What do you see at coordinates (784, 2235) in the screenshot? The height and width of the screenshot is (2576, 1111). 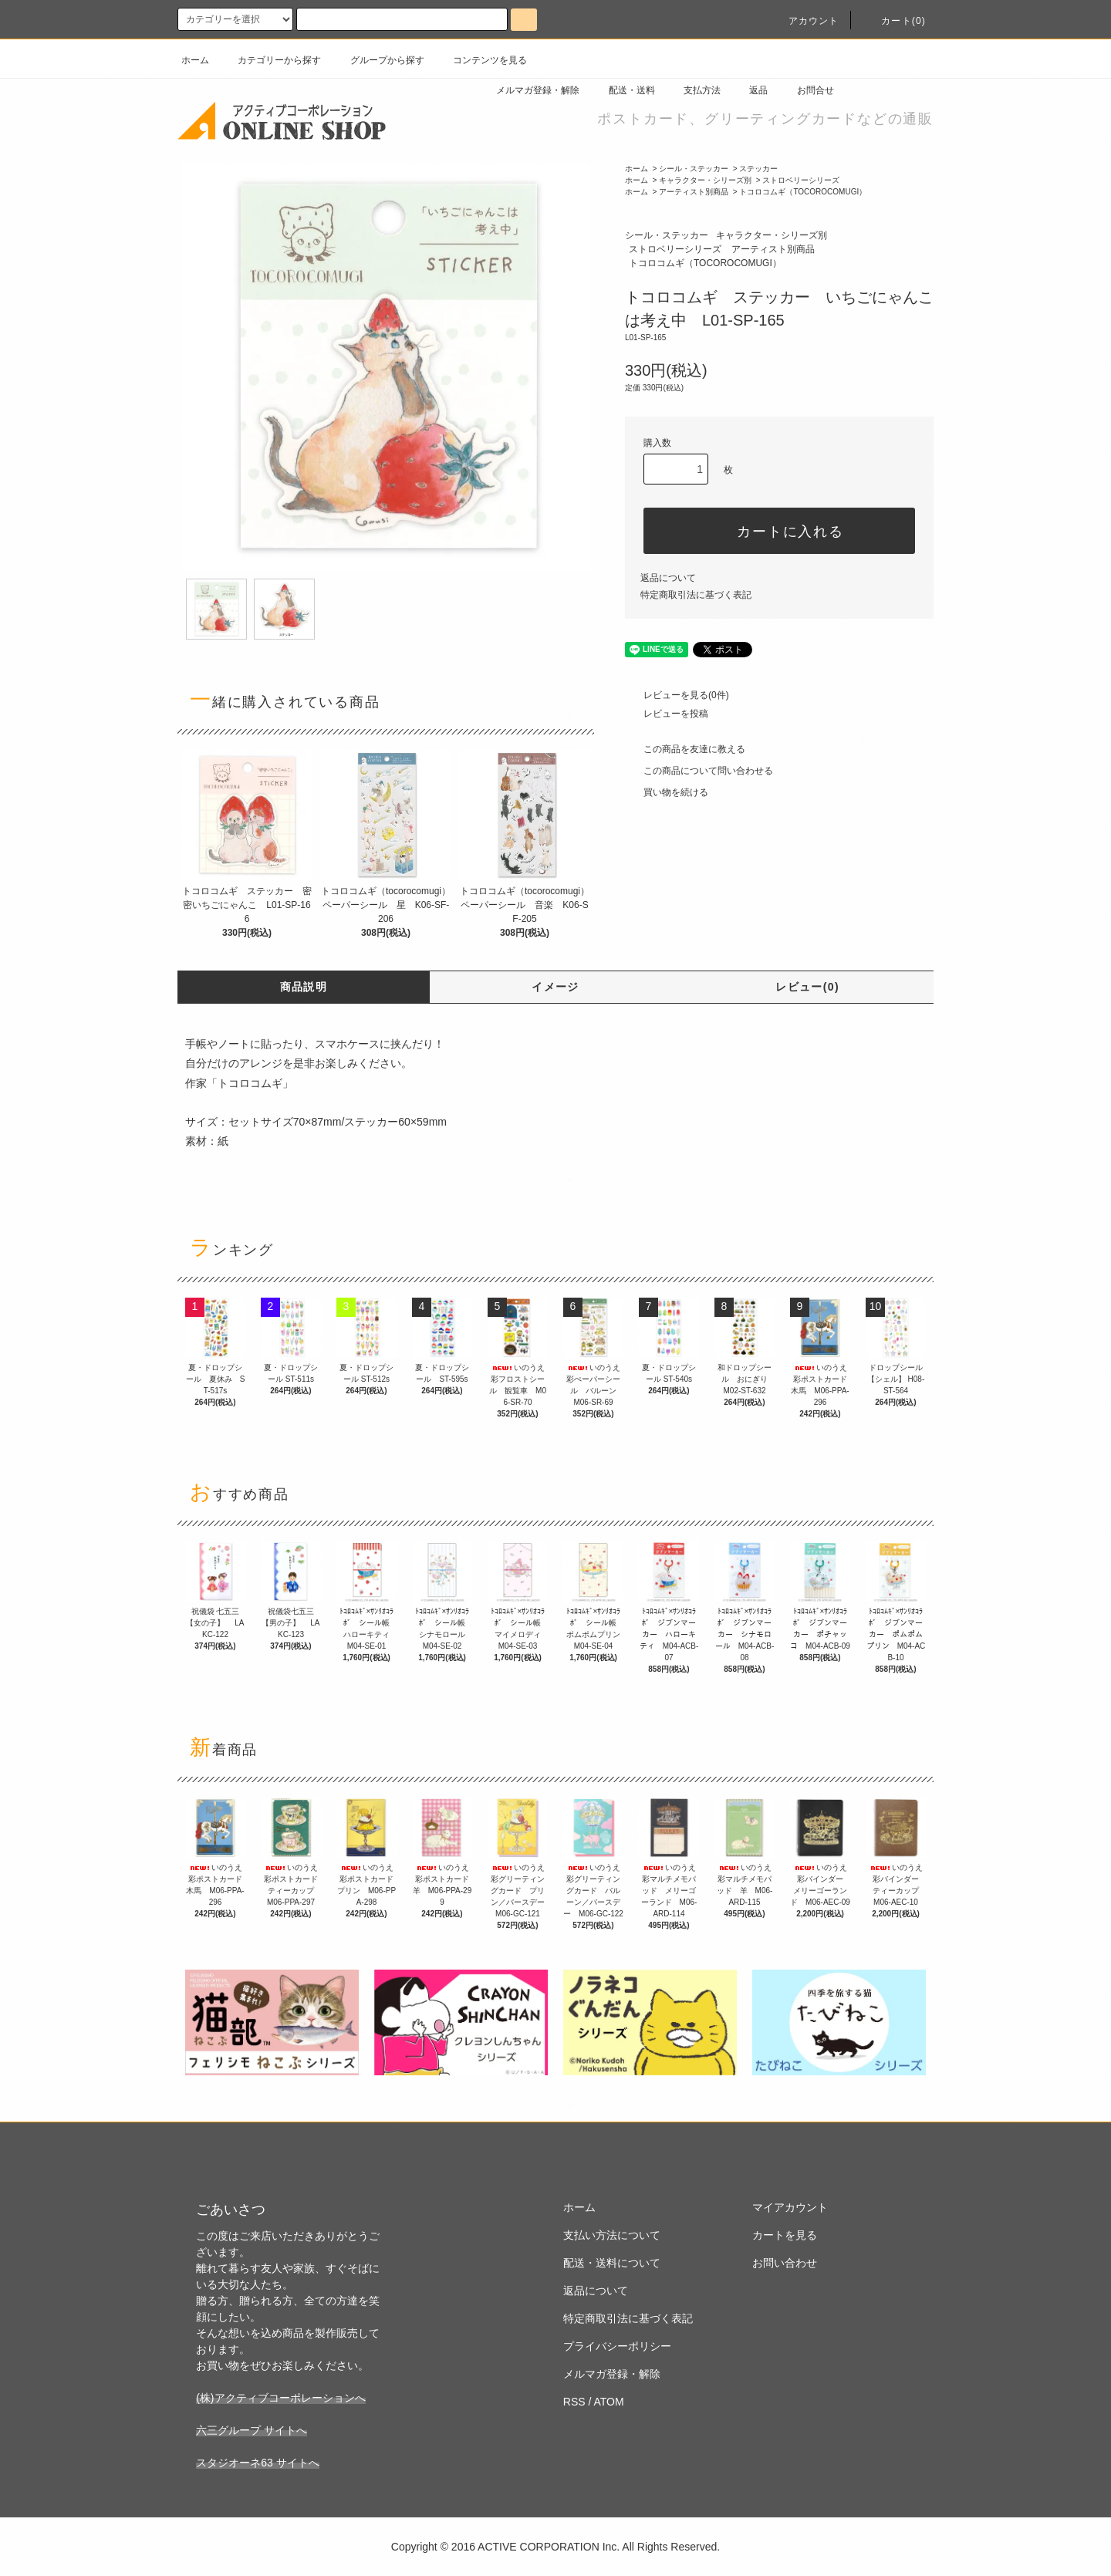 I see `カートを見る` at bounding box center [784, 2235].